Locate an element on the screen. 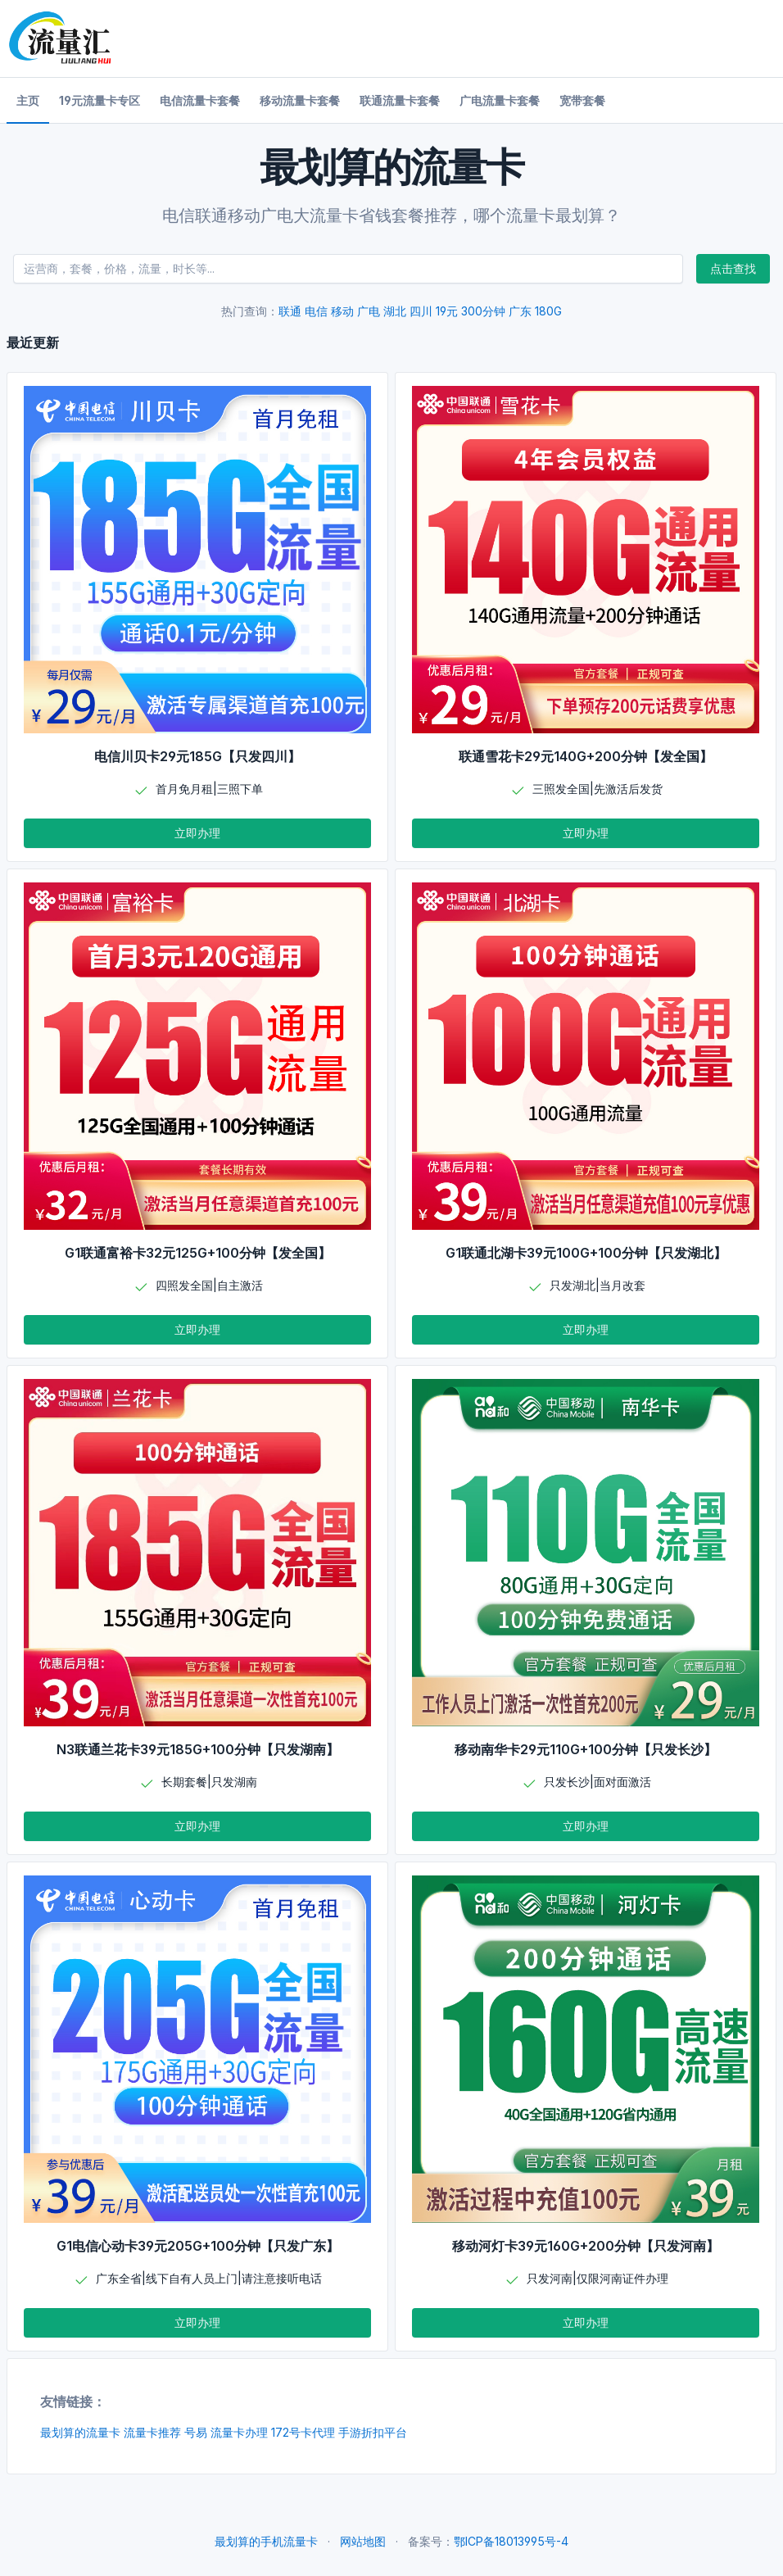  四川 is located at coordinates (421, 311).